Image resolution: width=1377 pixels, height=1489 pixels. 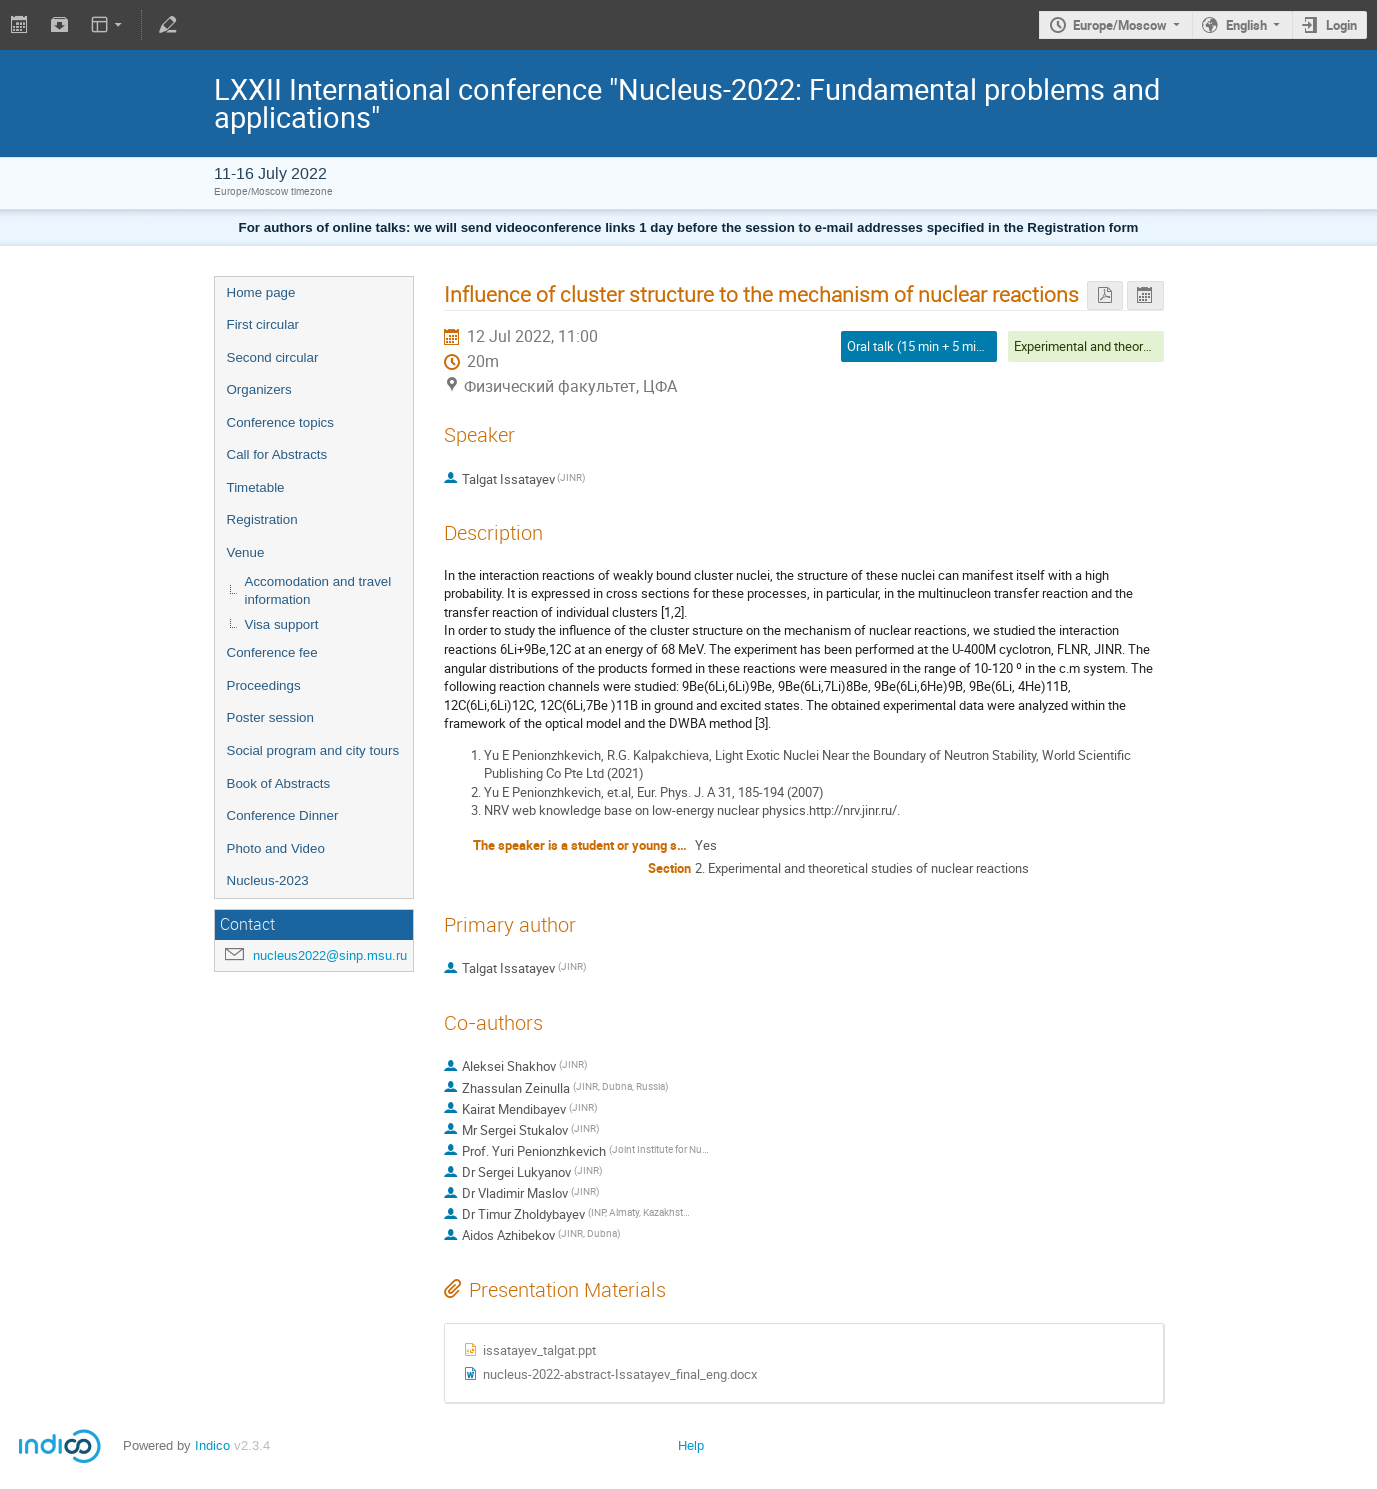 I want to click on Login, so click(x=1341, y=25).